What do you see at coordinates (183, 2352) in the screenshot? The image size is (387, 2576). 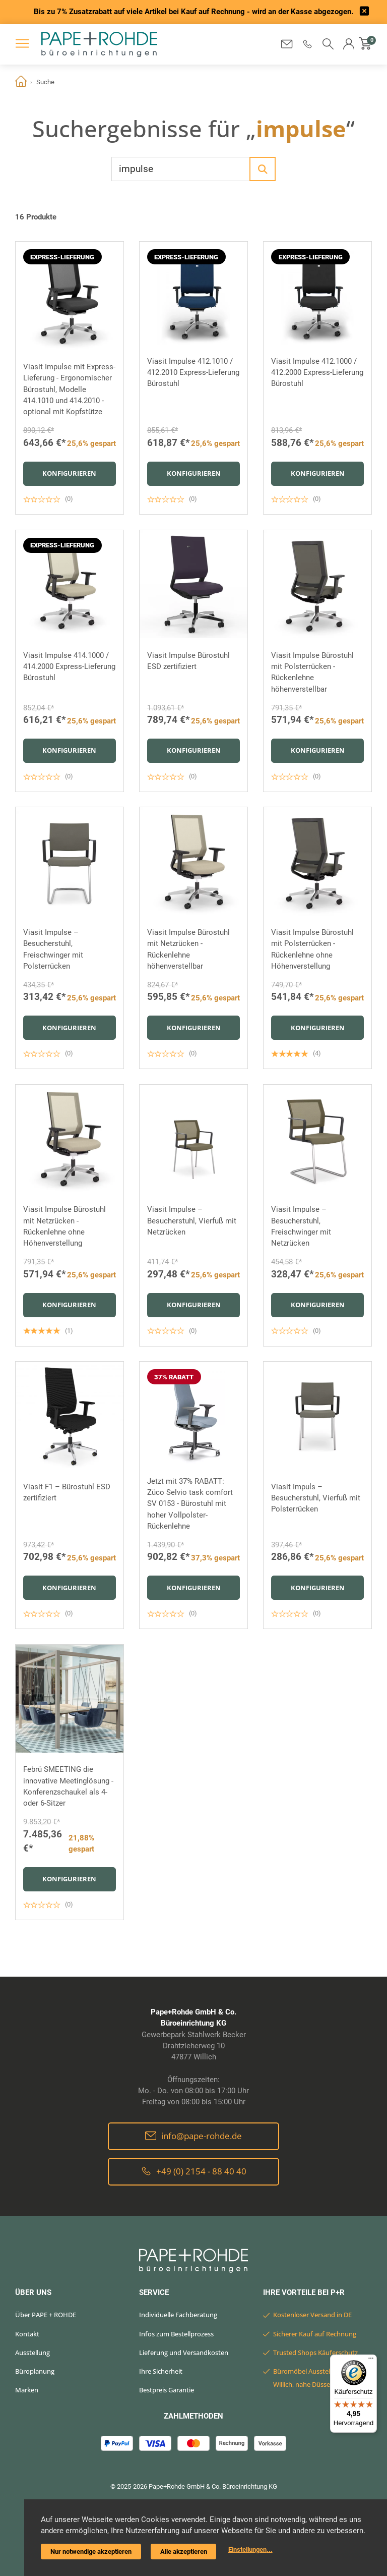 I see `Lieferung und Versandkosten` at bounding box center [183, 2352].